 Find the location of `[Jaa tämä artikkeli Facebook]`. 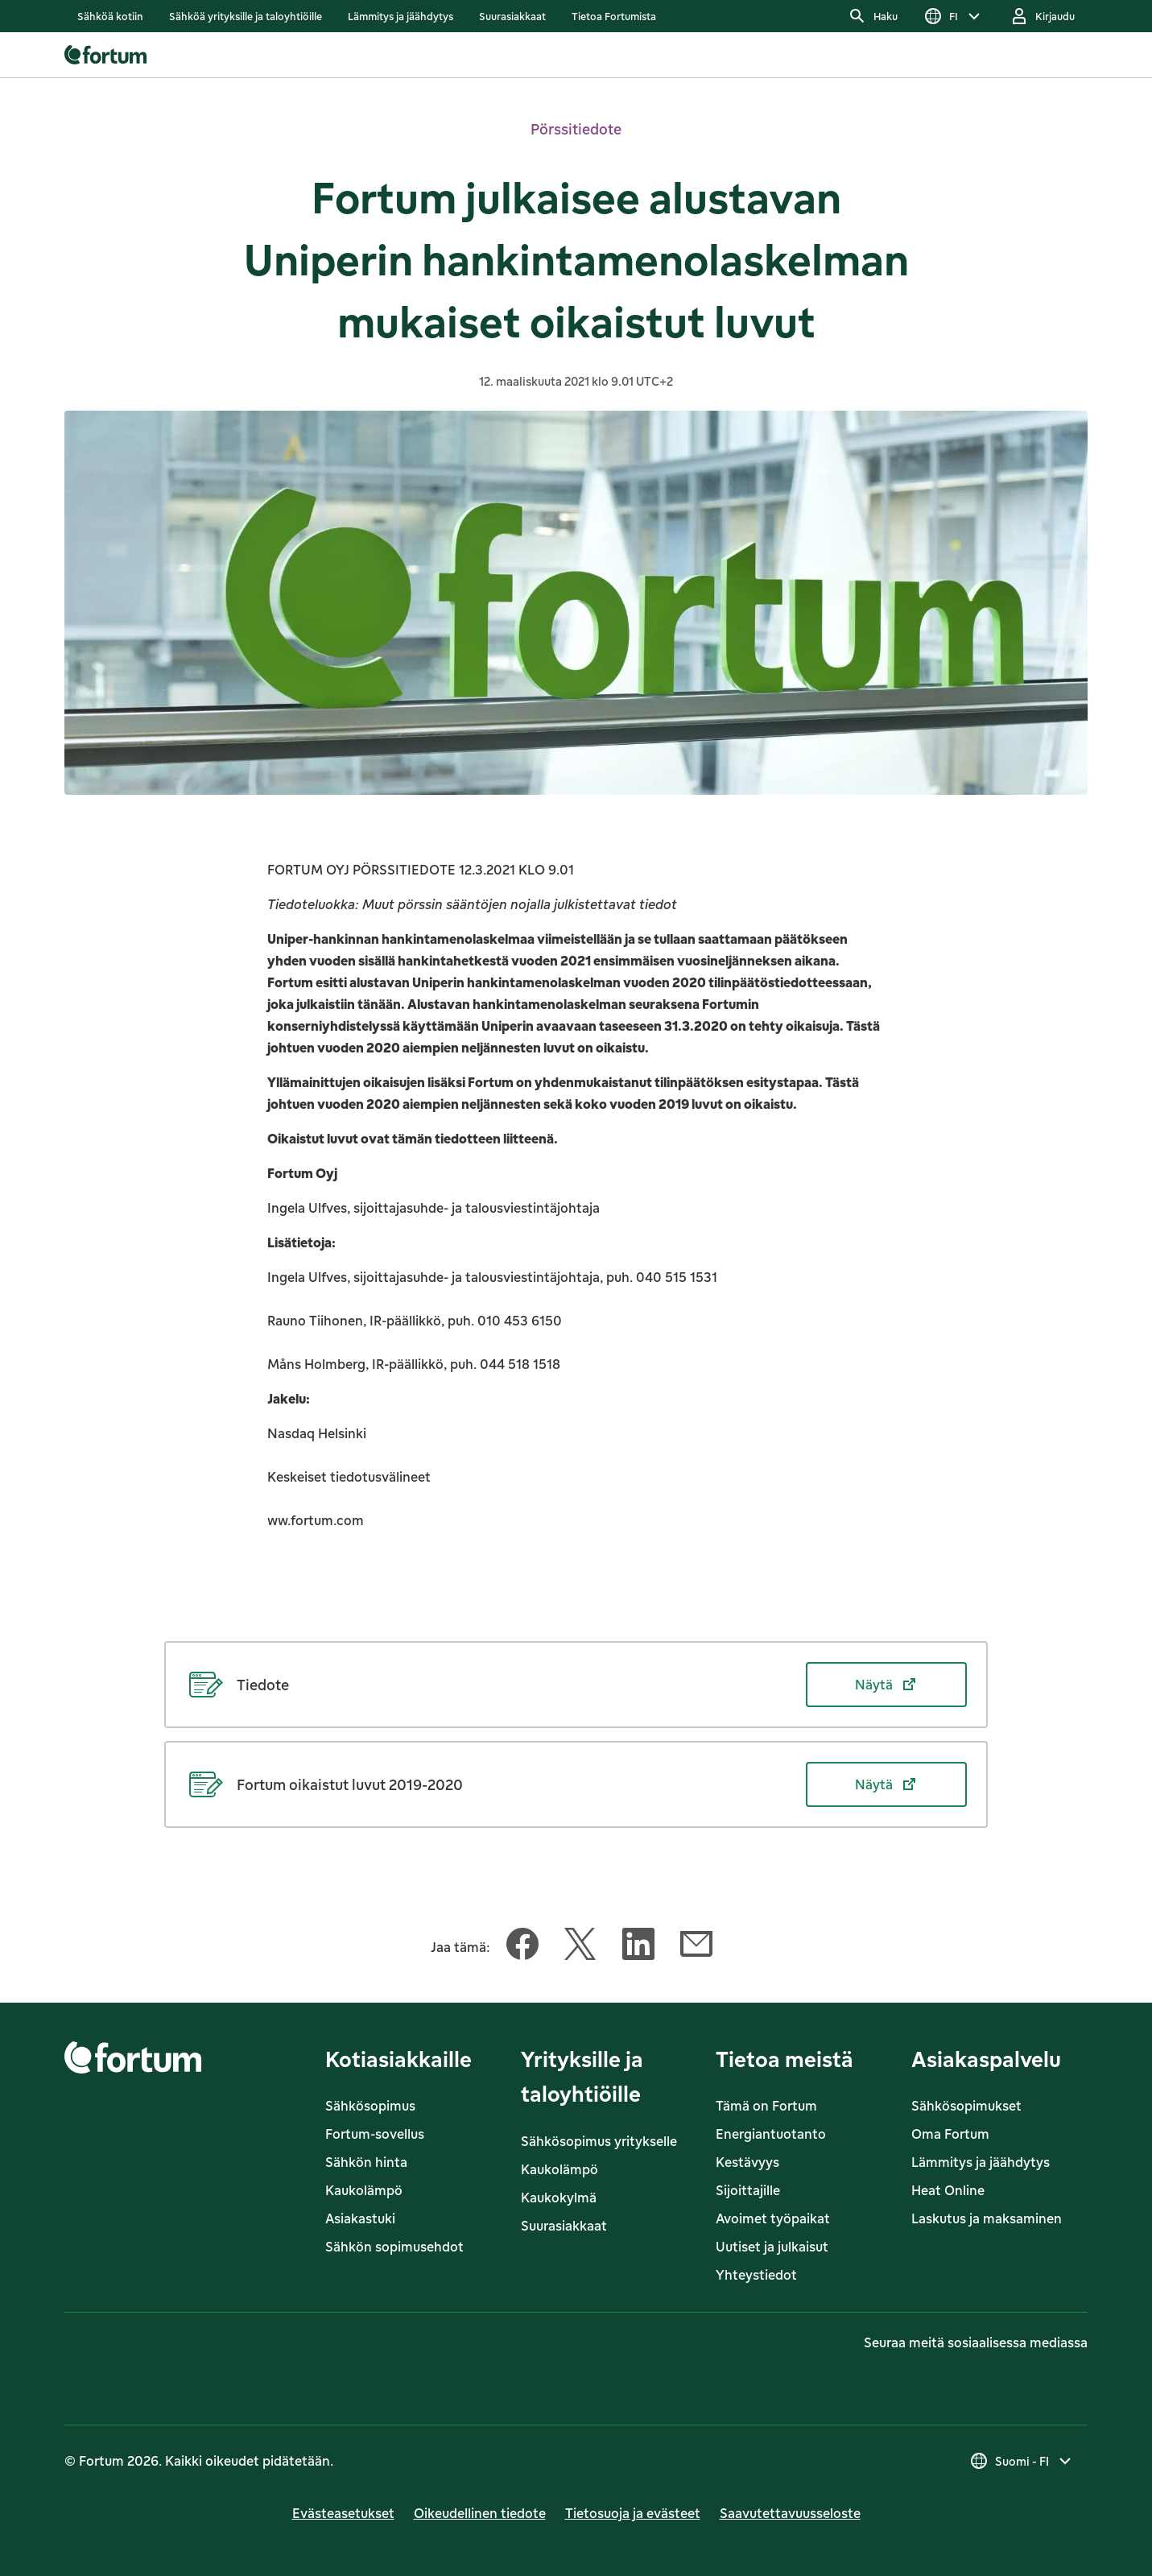

[Jaa tämä artikkeli Facebook] is located at coordinates (522, 1947).